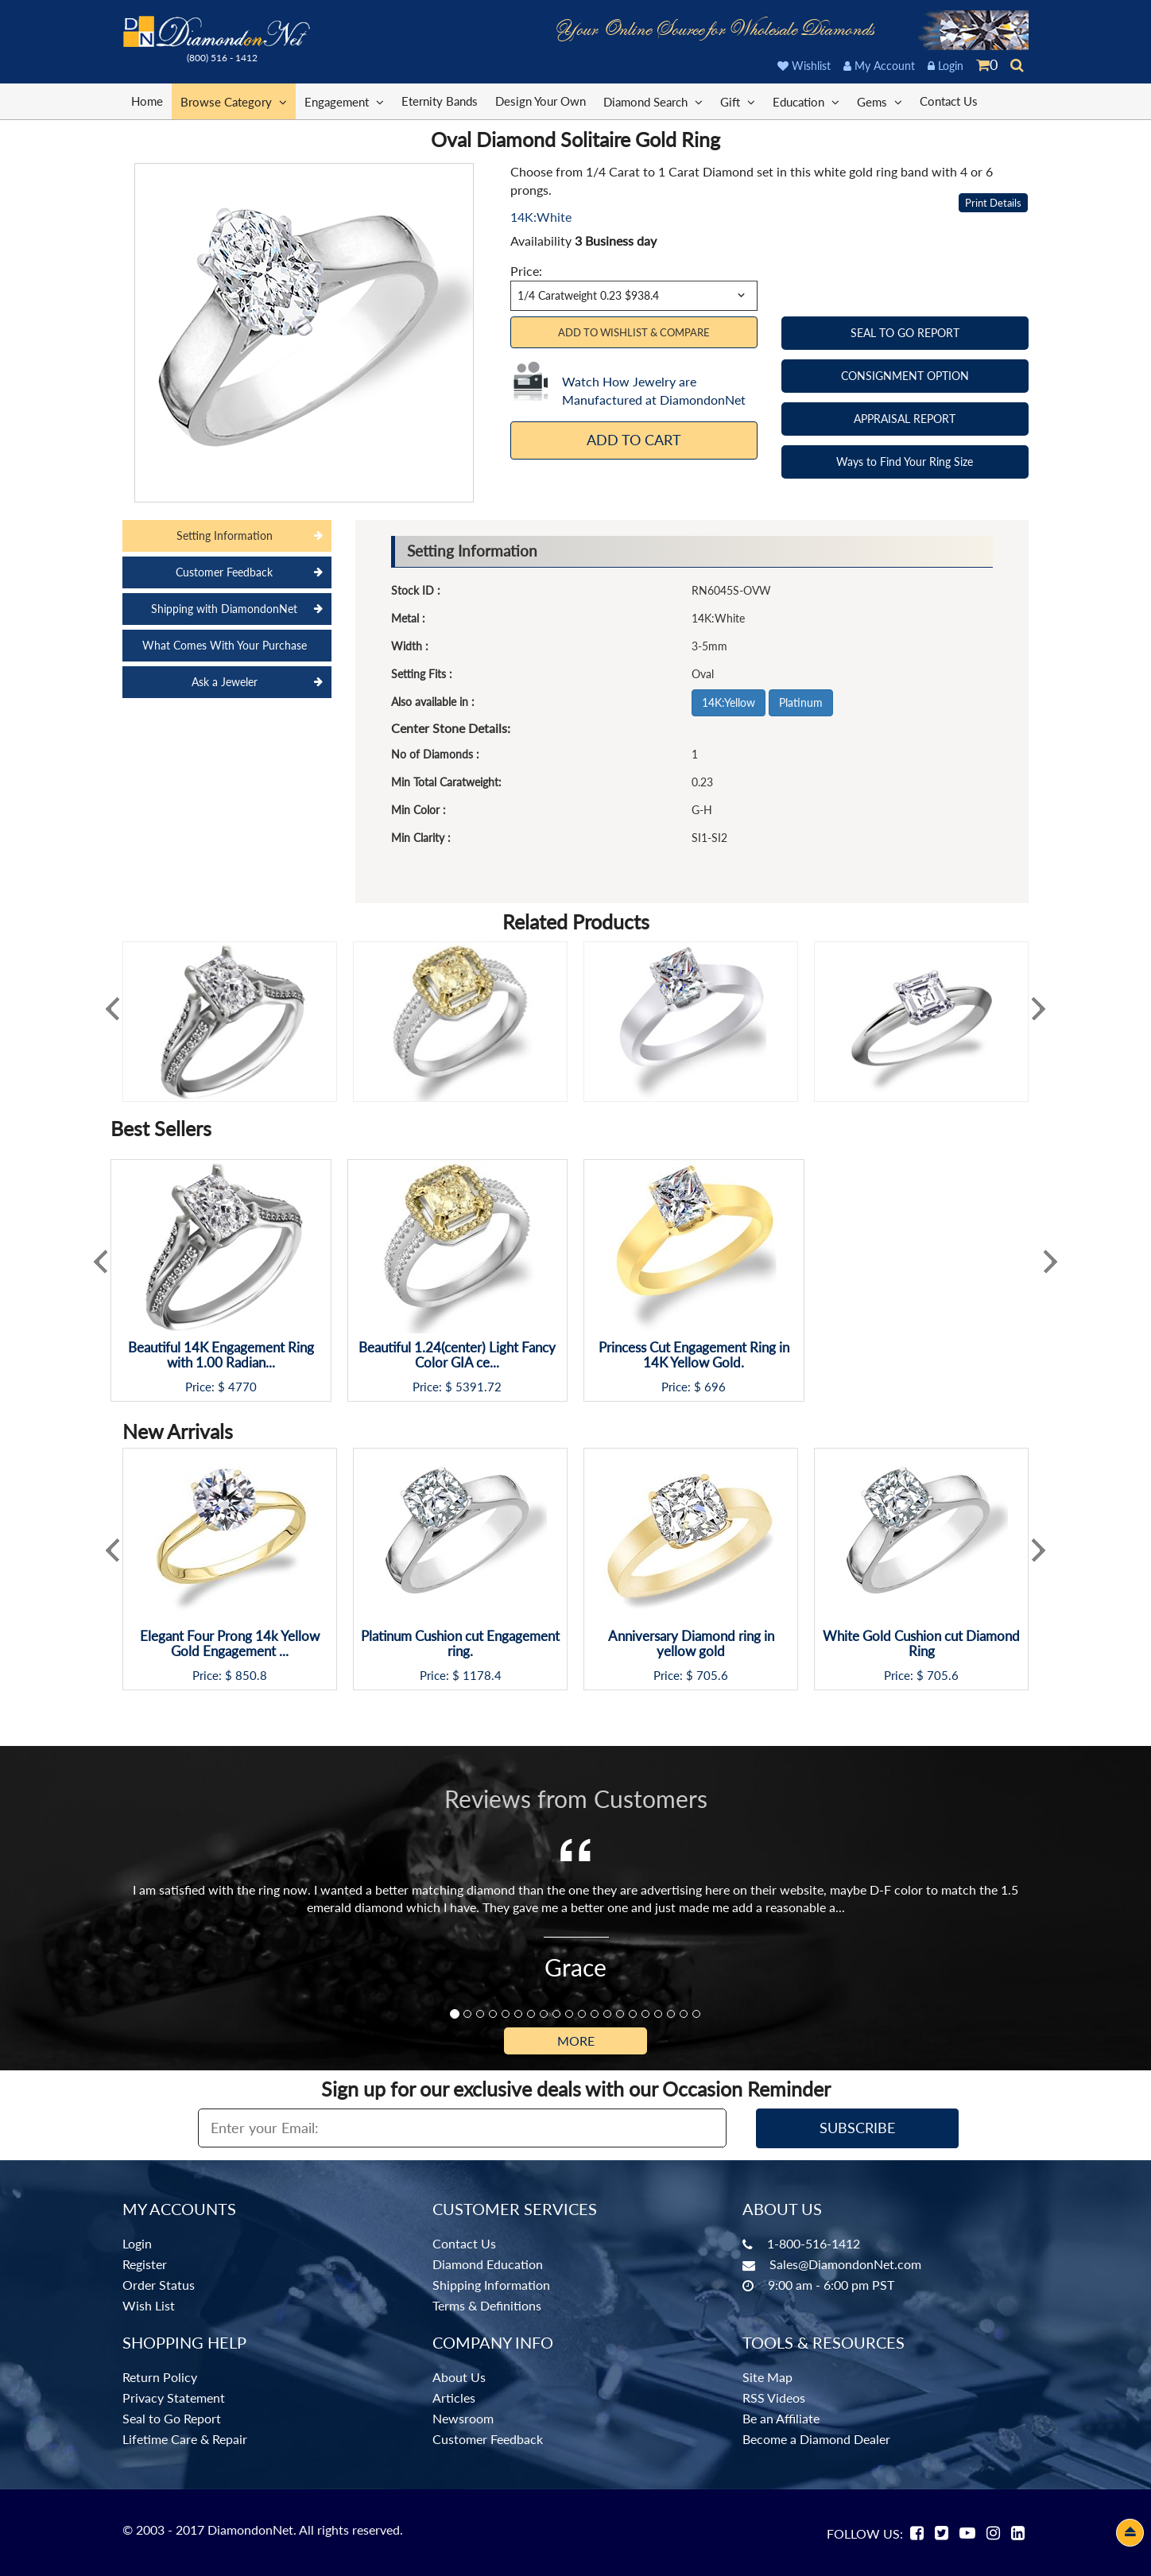 The image size is (1151, 2576). I want to click on Wish List, so click(148, 2305).